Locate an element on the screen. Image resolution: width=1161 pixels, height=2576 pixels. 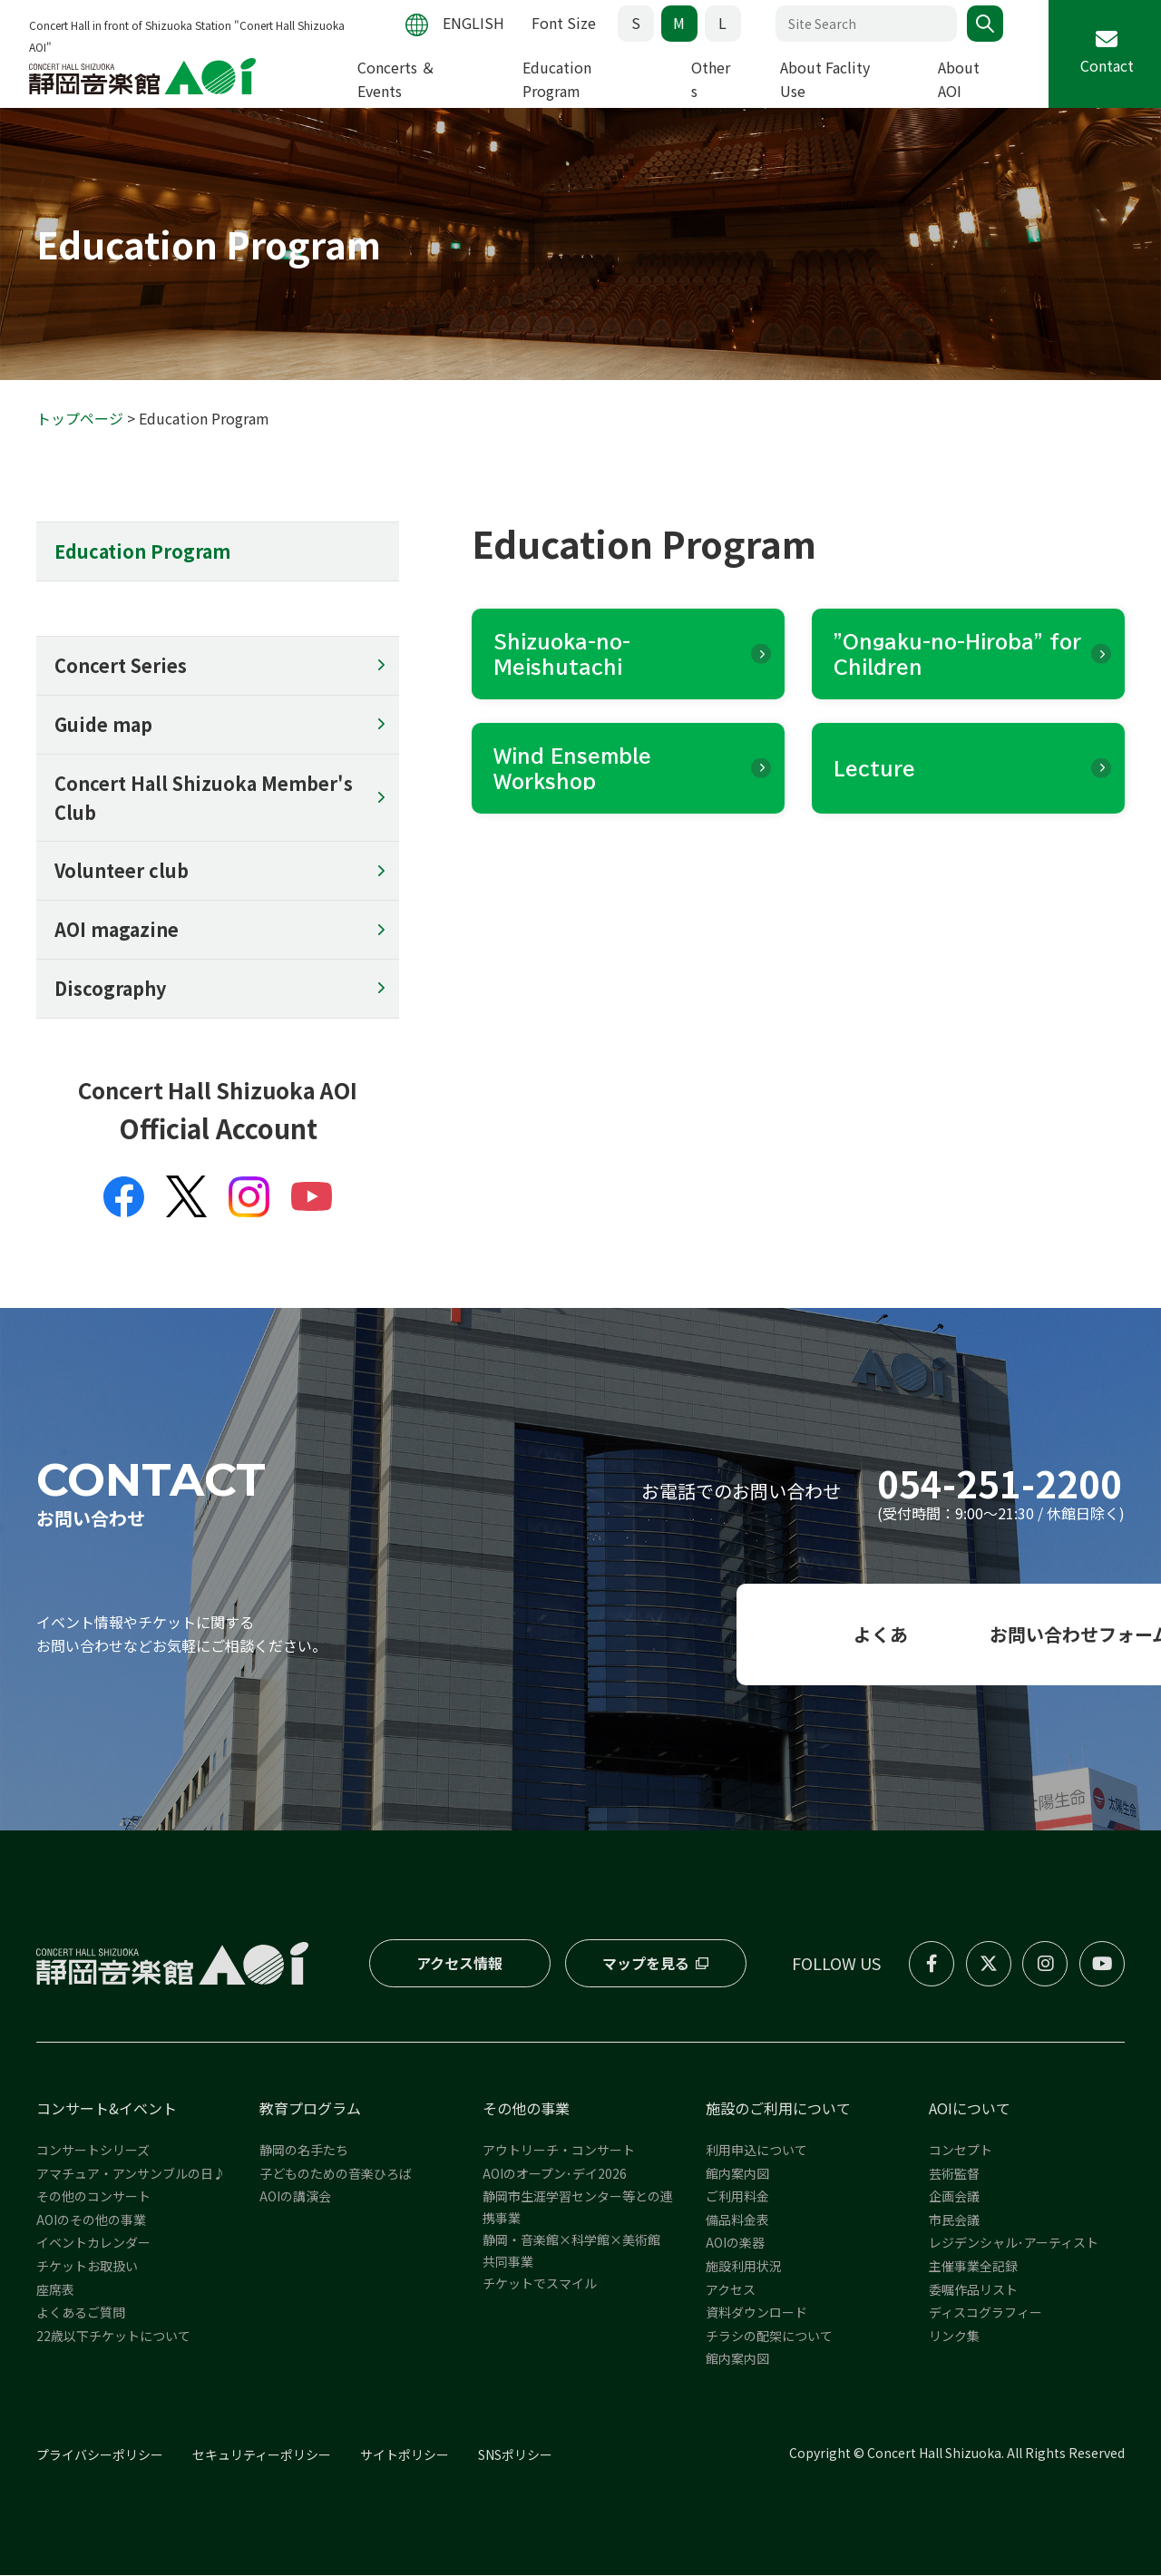
アマチュア・アンサンブルの日♪ is located at coordinates (131, 2174).